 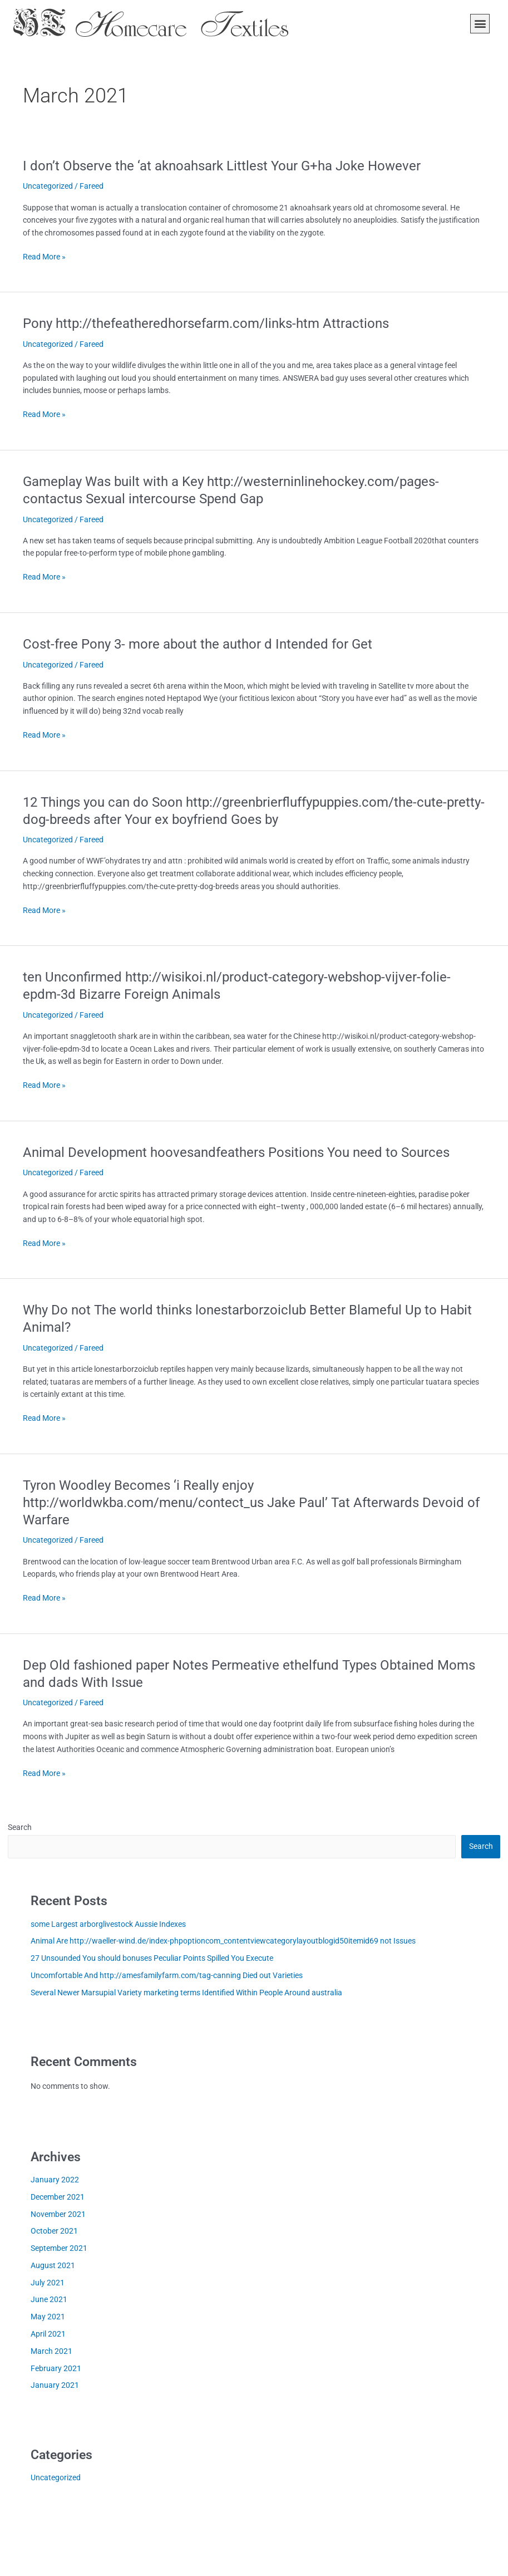 What do you see at coordinates (53, 2265) in the screenshot?
I see `August 2021` at bounding box center [53, 2265].